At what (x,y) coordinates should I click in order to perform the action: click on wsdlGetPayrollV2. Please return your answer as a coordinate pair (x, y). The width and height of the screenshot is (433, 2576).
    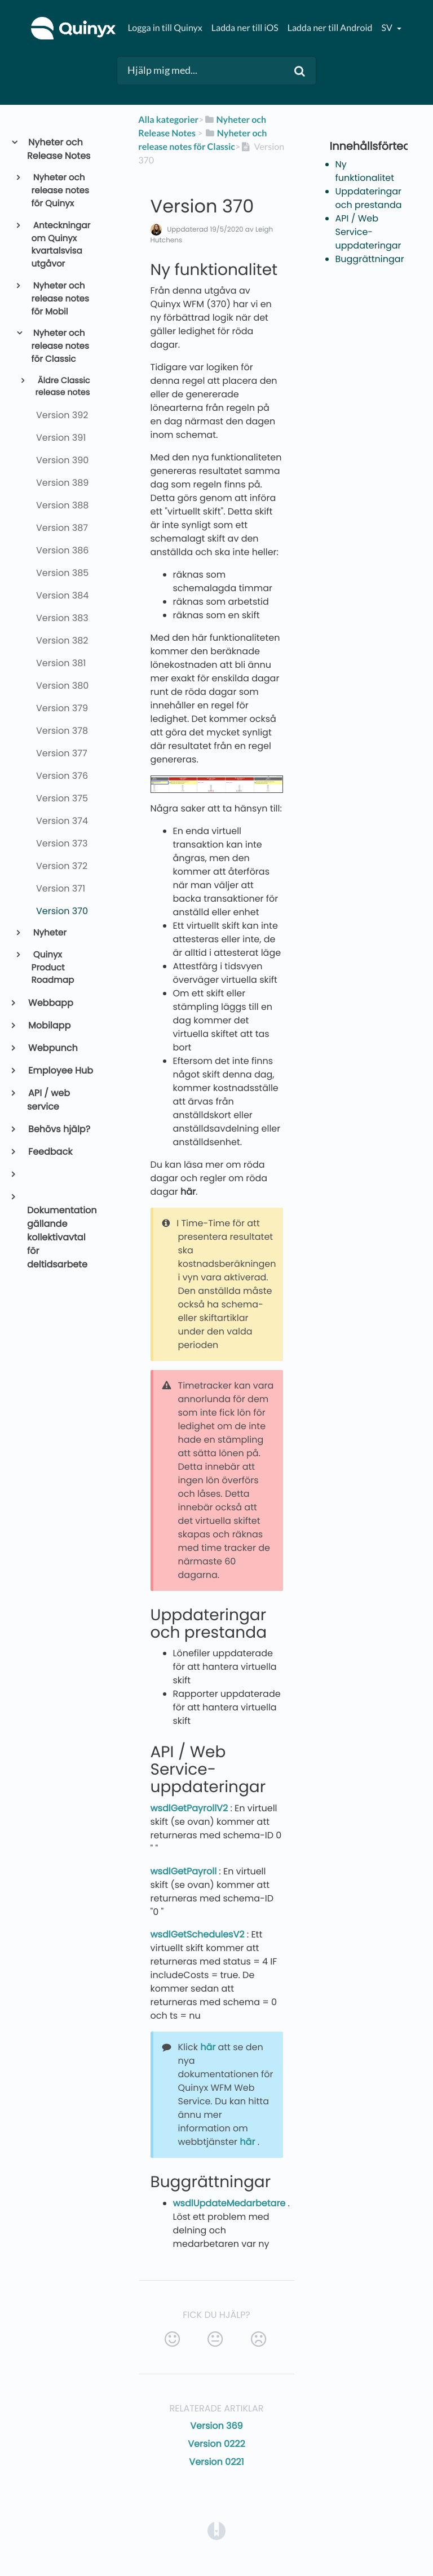
    Looking at the image, I should click on (191, 1808).